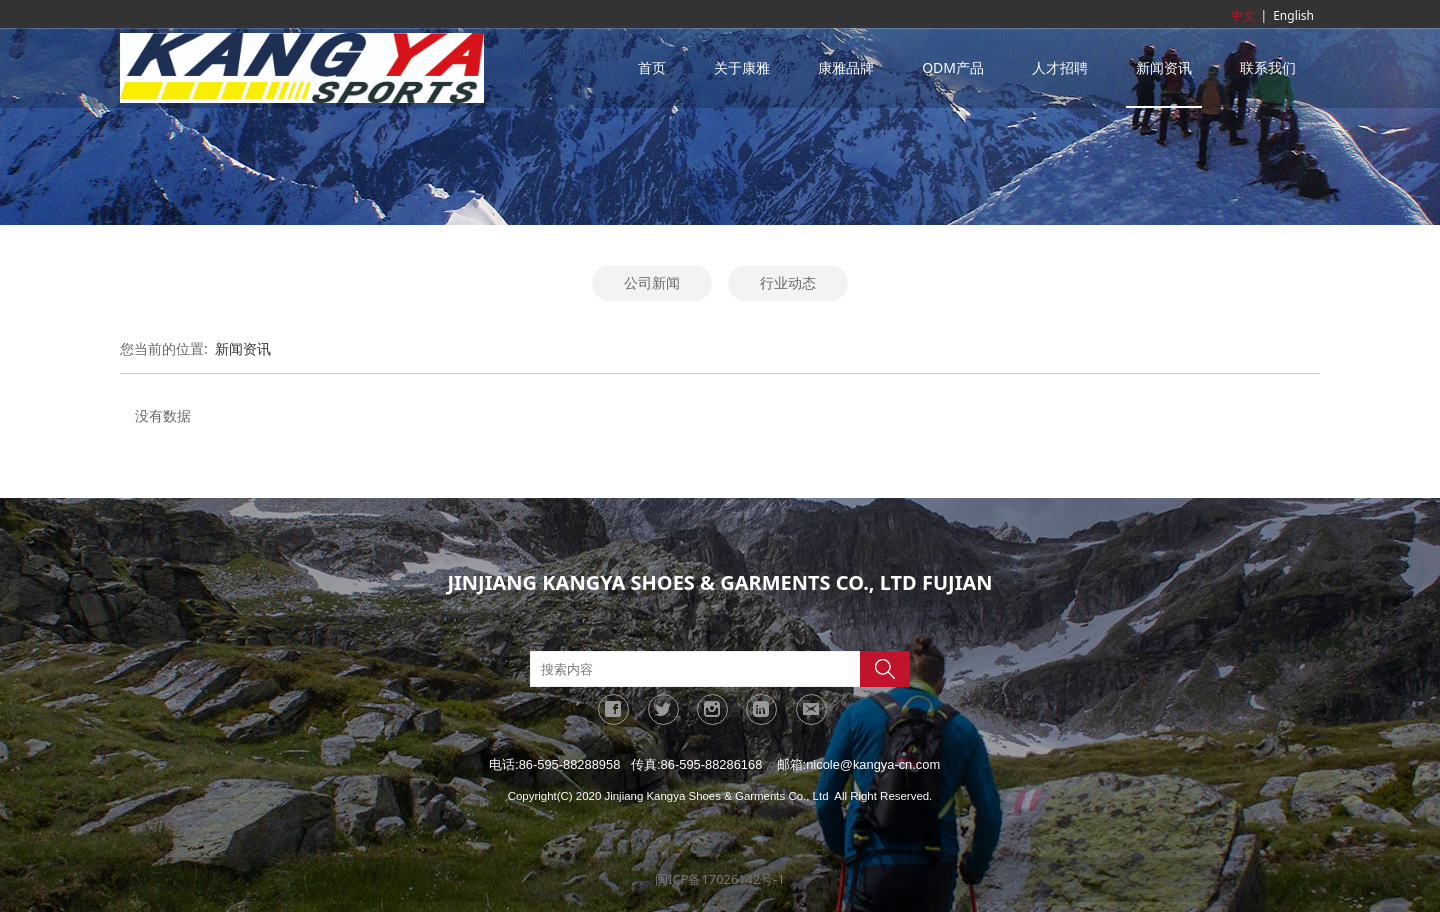 The height and width of the screenshot is (912, 1440). Describe the element at coordinates (1293, 15) in the screenshot. I see `English` at that location.